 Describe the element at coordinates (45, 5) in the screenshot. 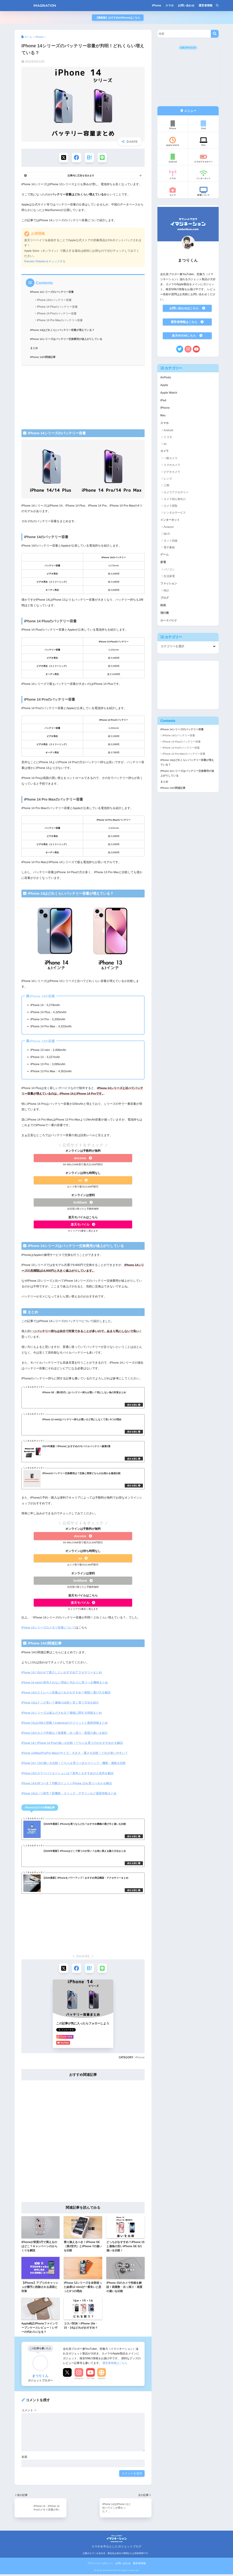

I see `IMAGINATION` at that location.